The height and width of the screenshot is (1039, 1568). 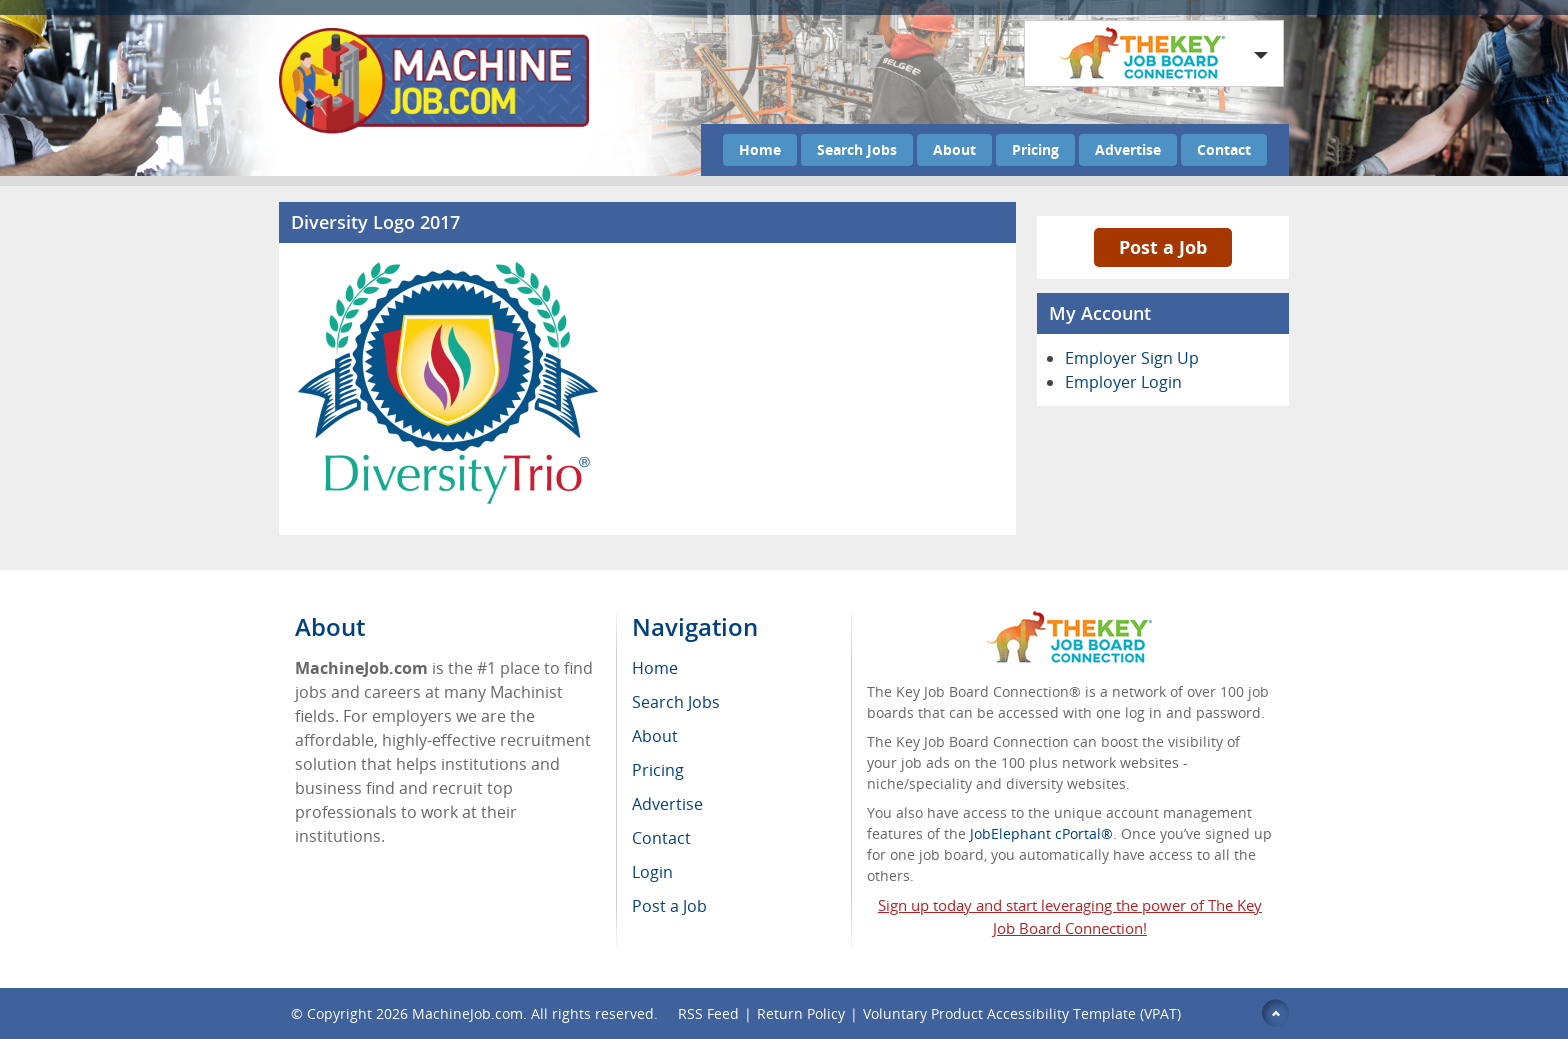 What do you see at coordinates (658, 770) in the screenshot?
I see `Pricing [menuitem]` at bounding box center [658, 770].